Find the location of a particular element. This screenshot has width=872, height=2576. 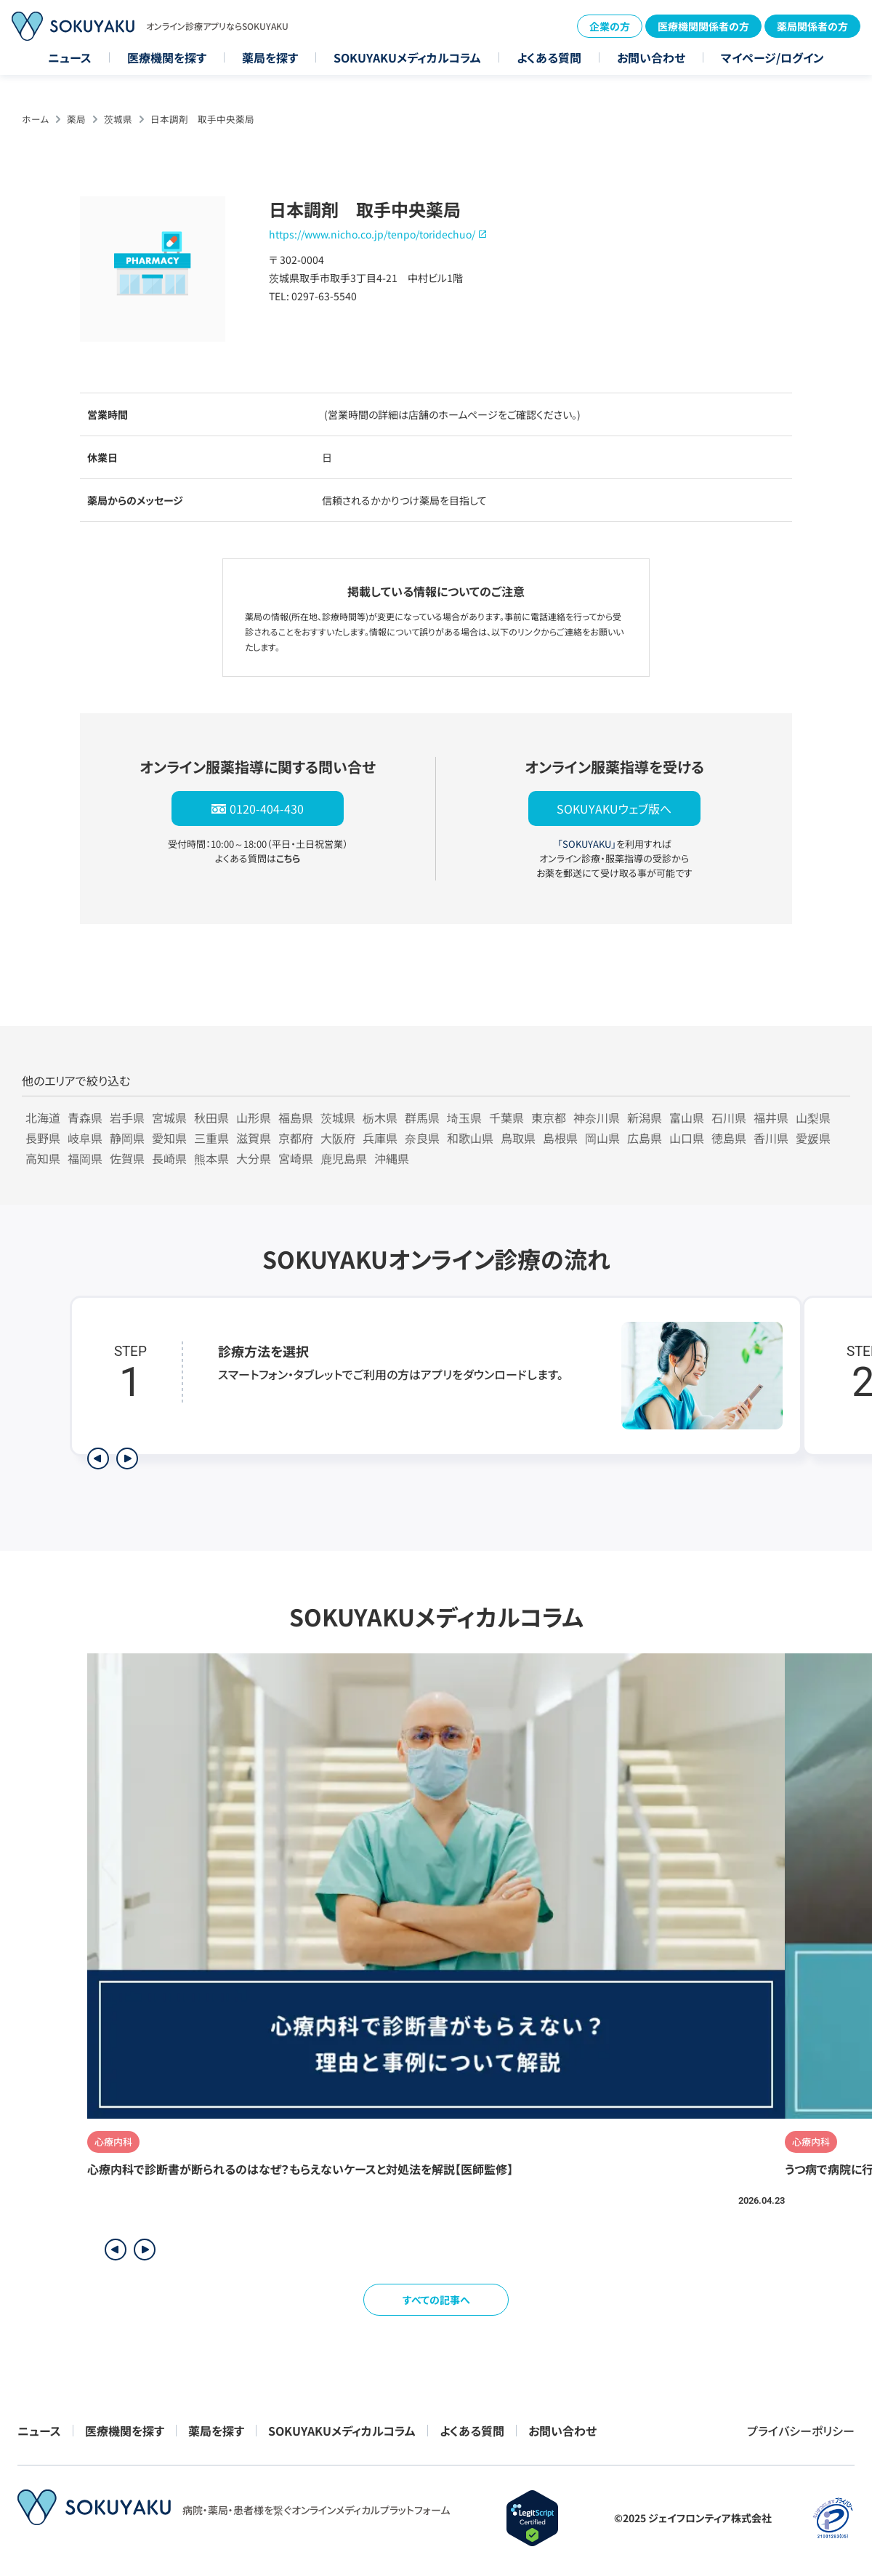

岩手県 is located at coordinates (127, 1117).